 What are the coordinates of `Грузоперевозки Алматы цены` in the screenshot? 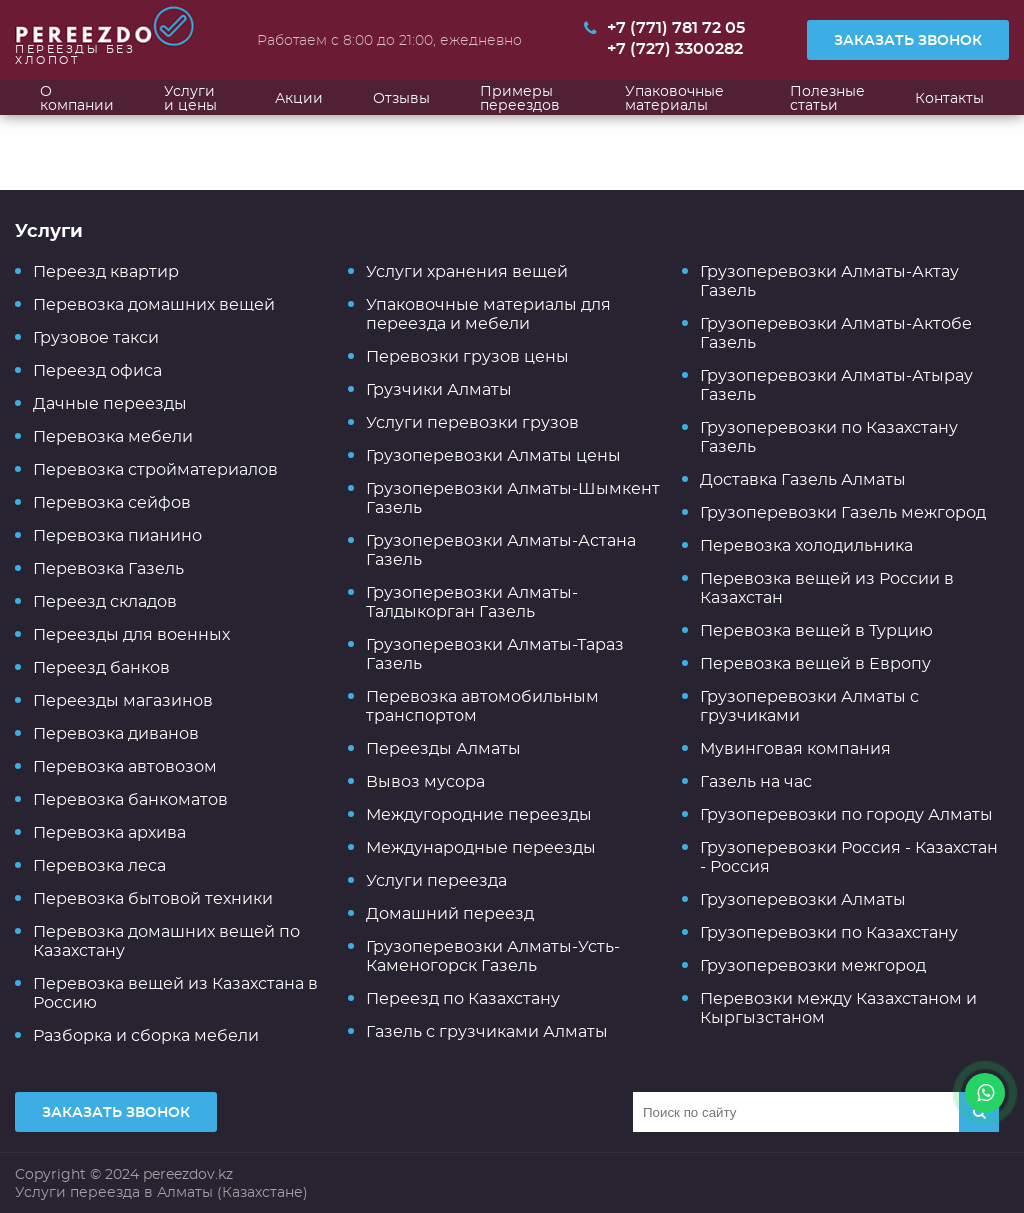 It's located at (493, 455).